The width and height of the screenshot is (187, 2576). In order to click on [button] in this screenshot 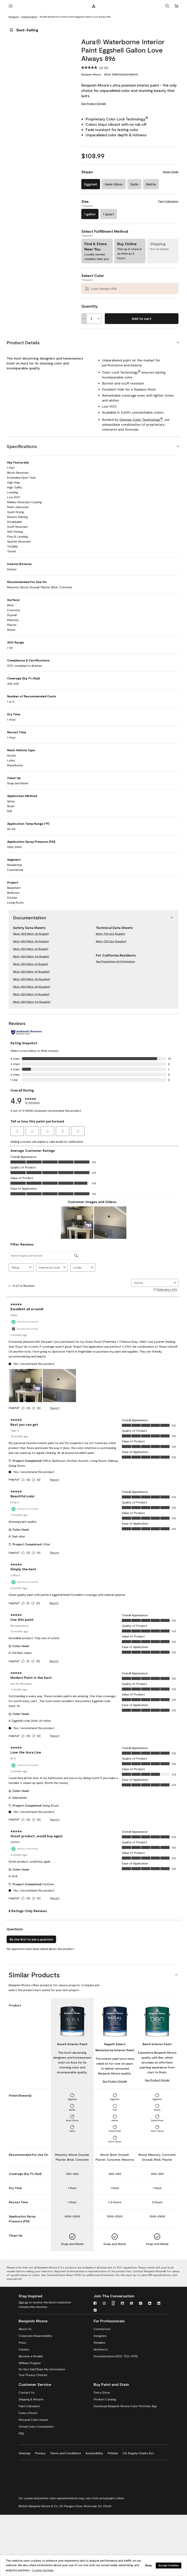, I will do `click(167, 6)`.